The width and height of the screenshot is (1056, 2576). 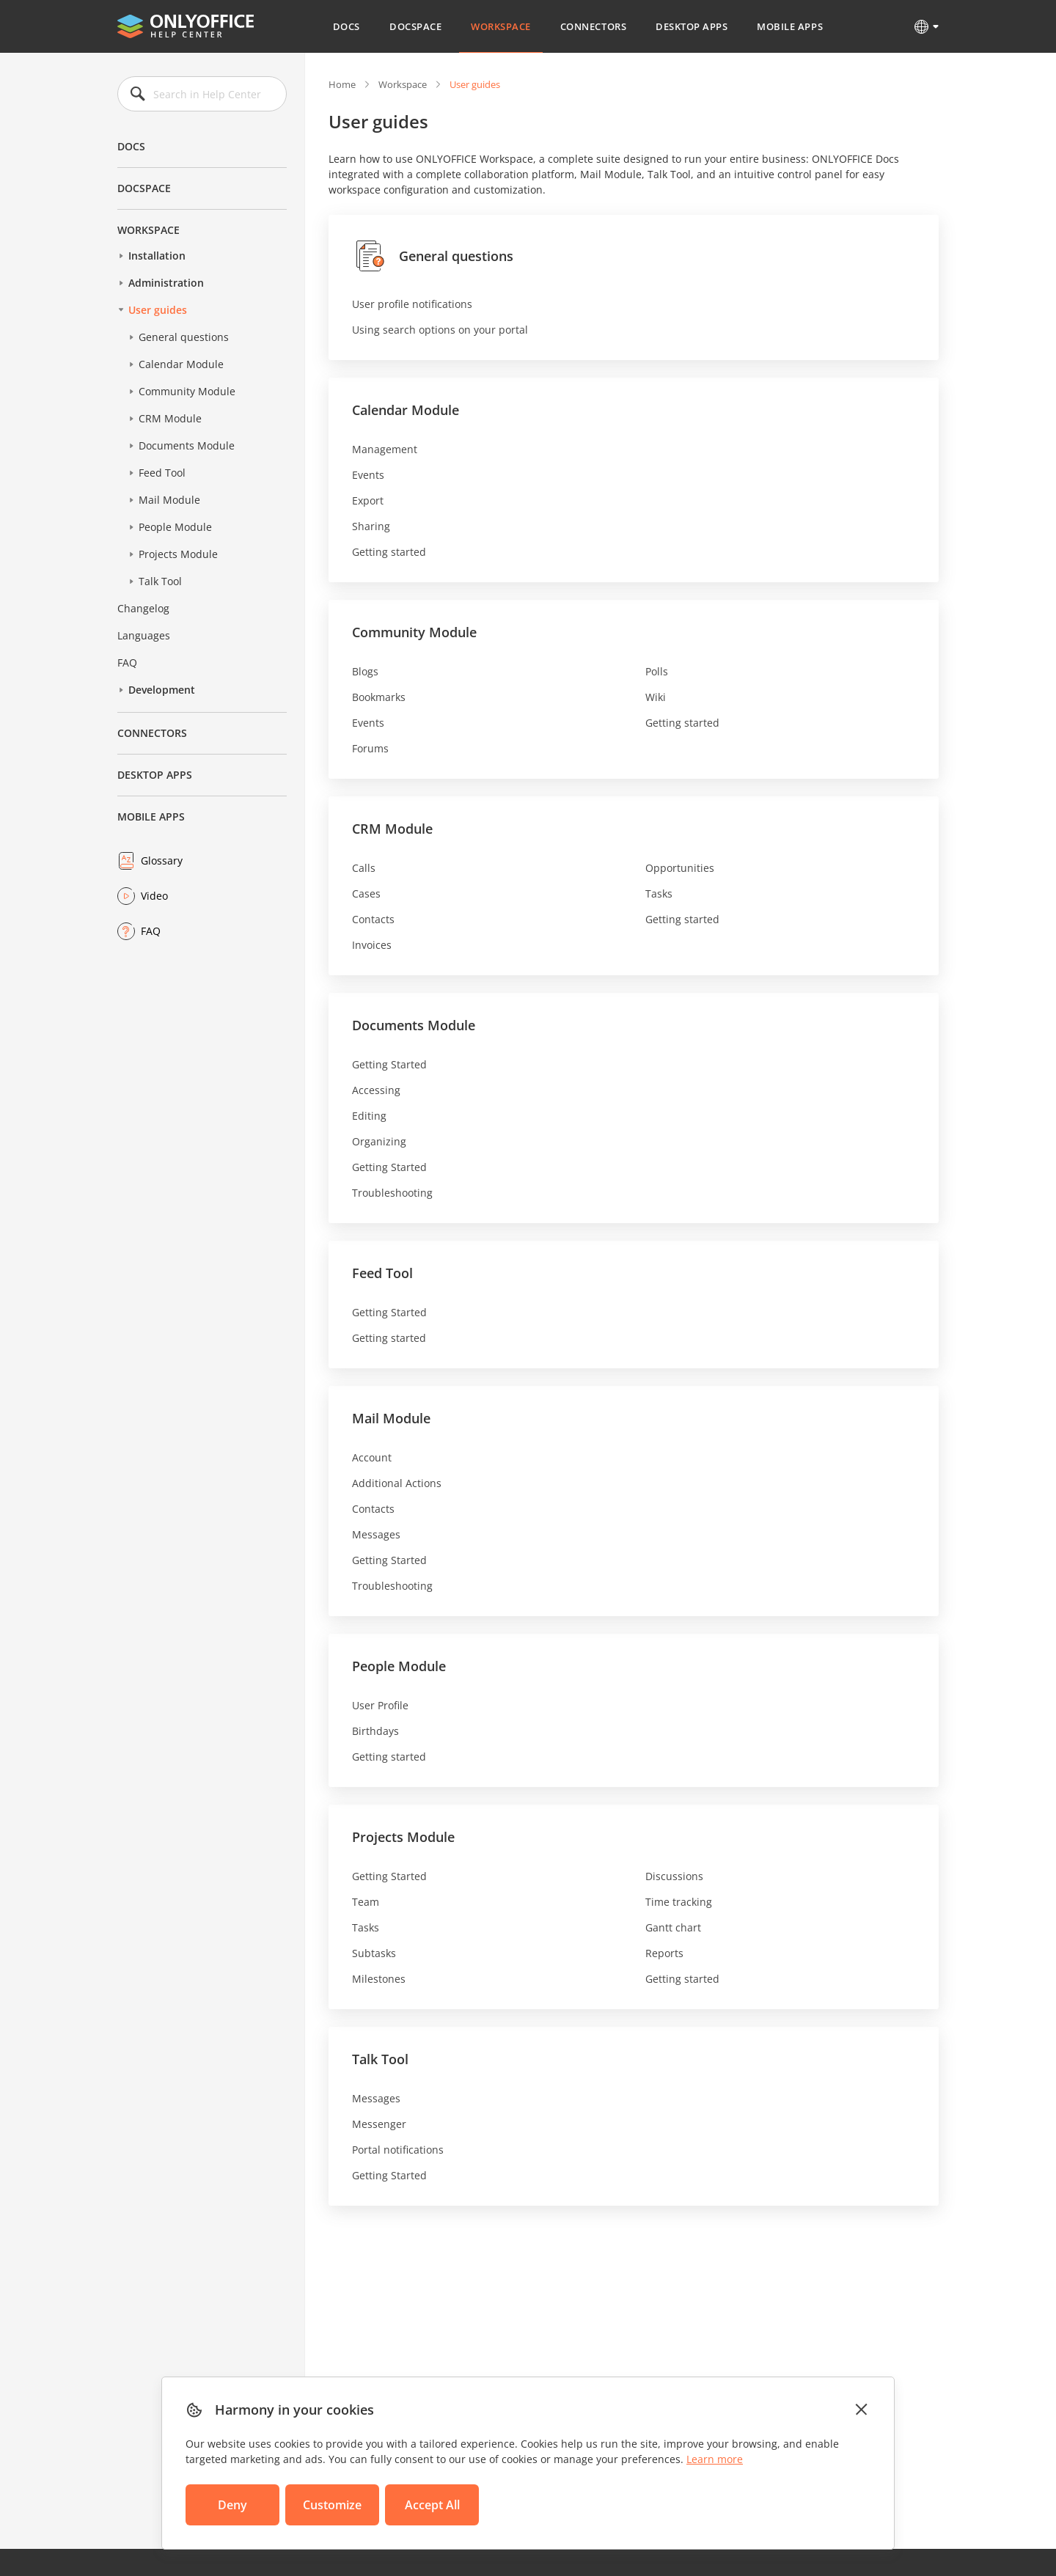 I want to click on Getting Started, so click(x=389, y=1064).